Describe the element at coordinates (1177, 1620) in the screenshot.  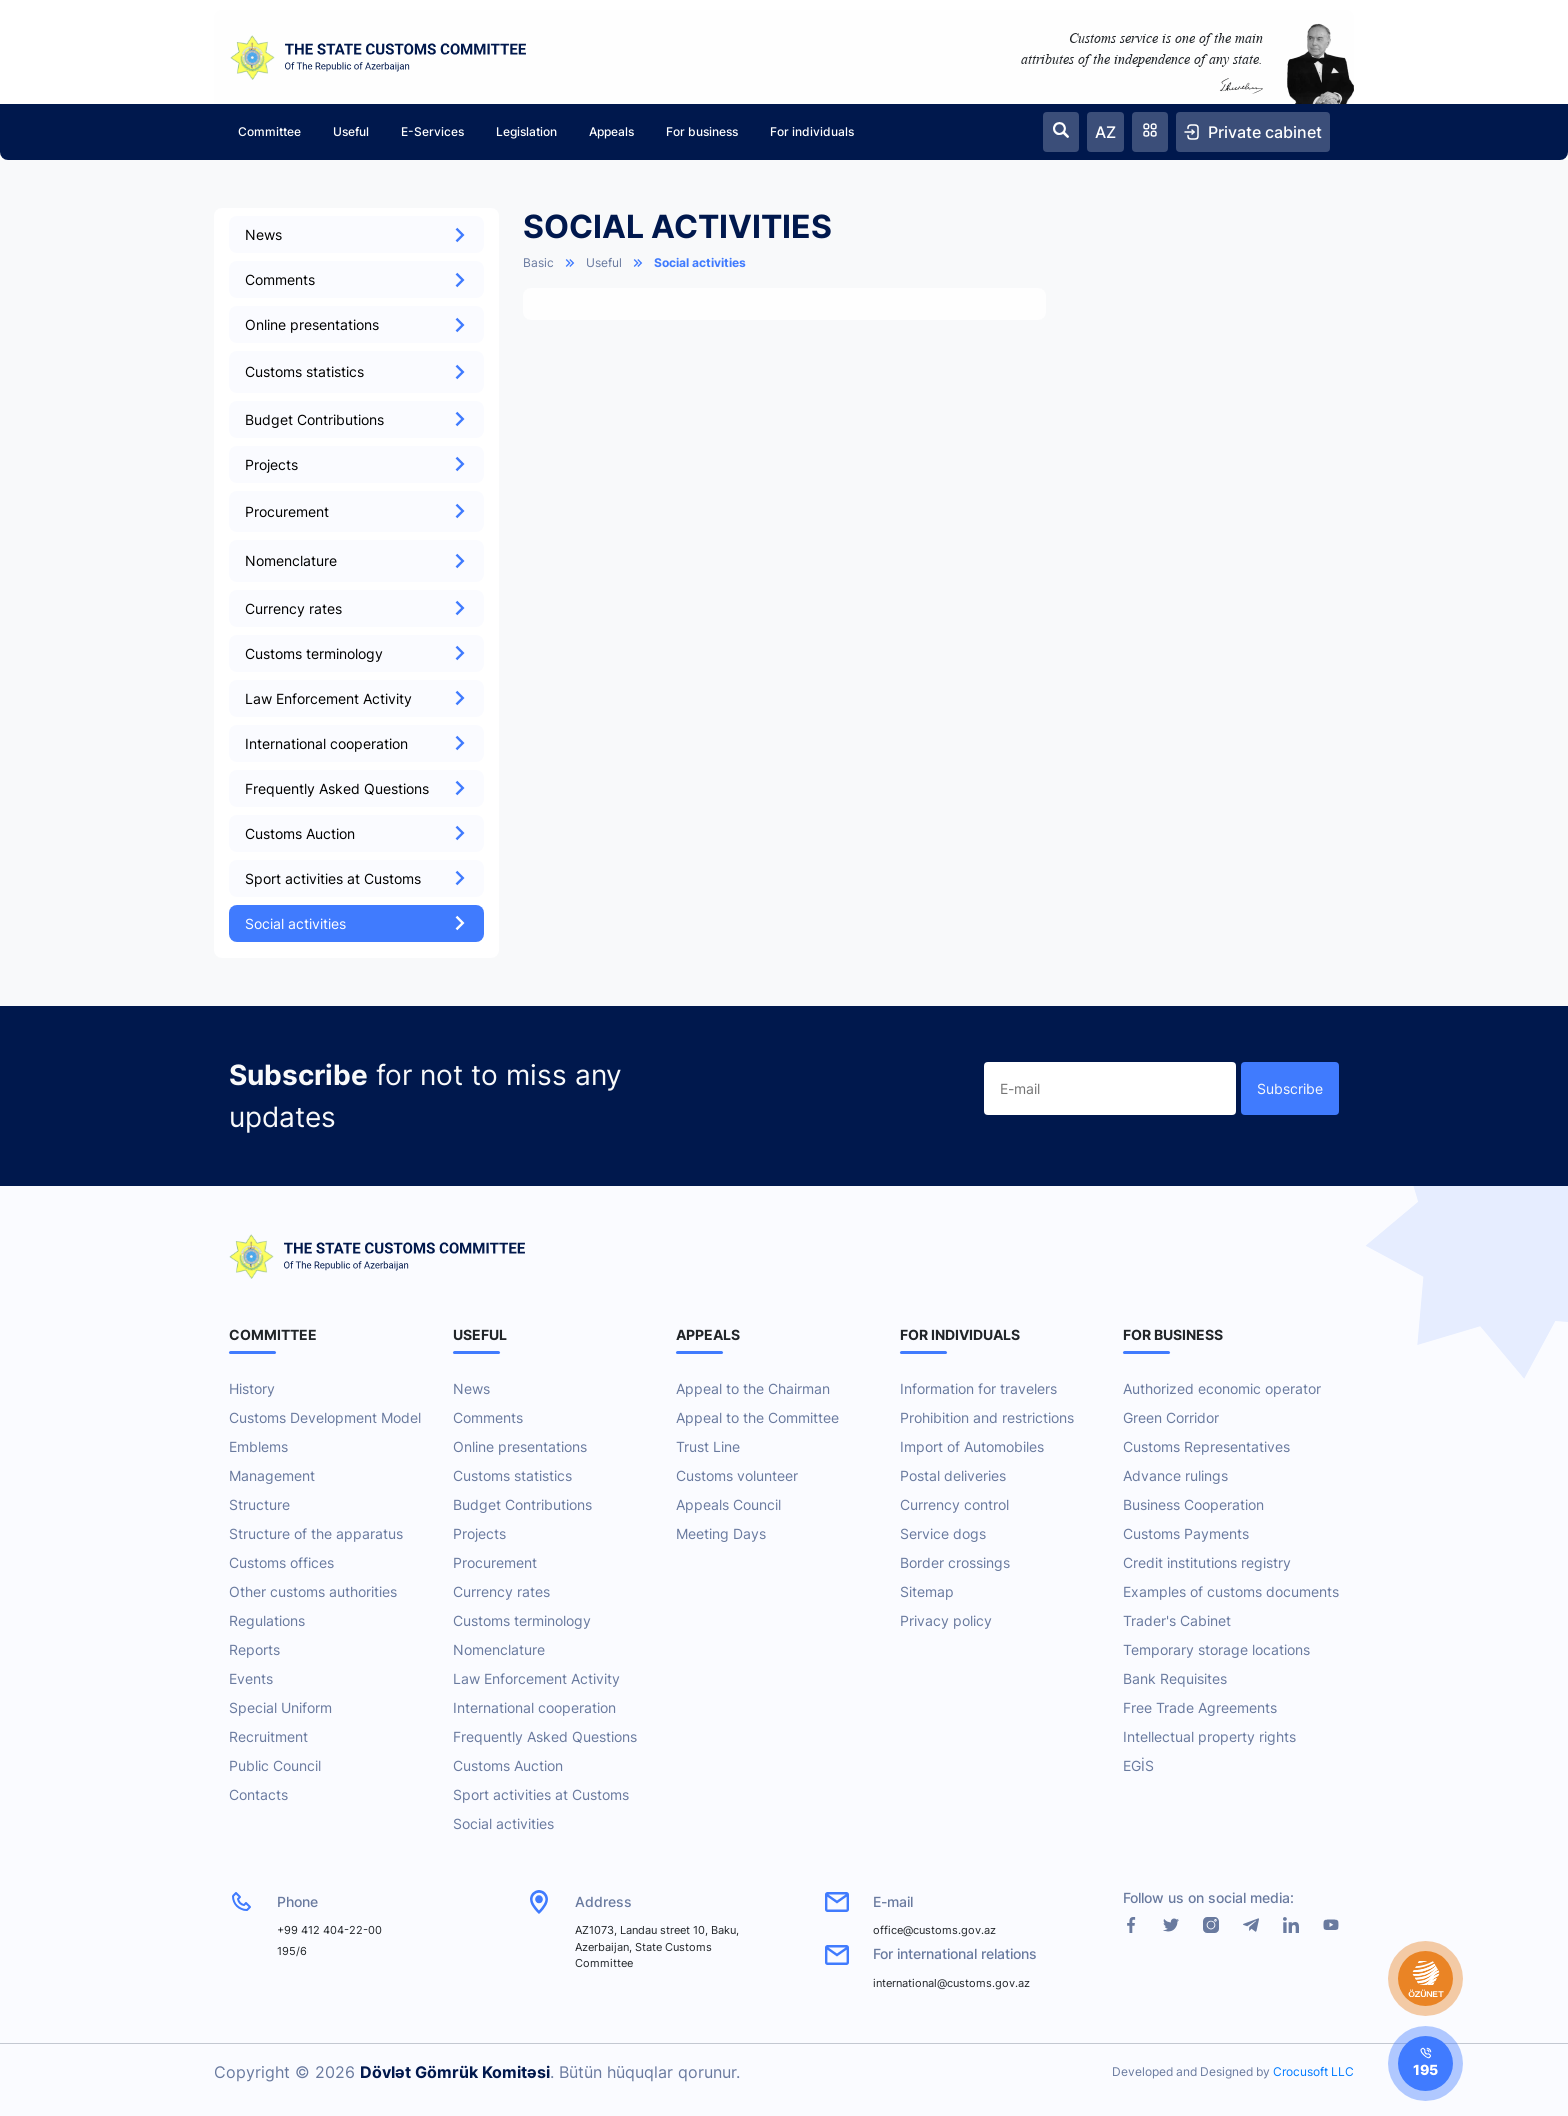
I see `Trader's Cabinet` at that location.